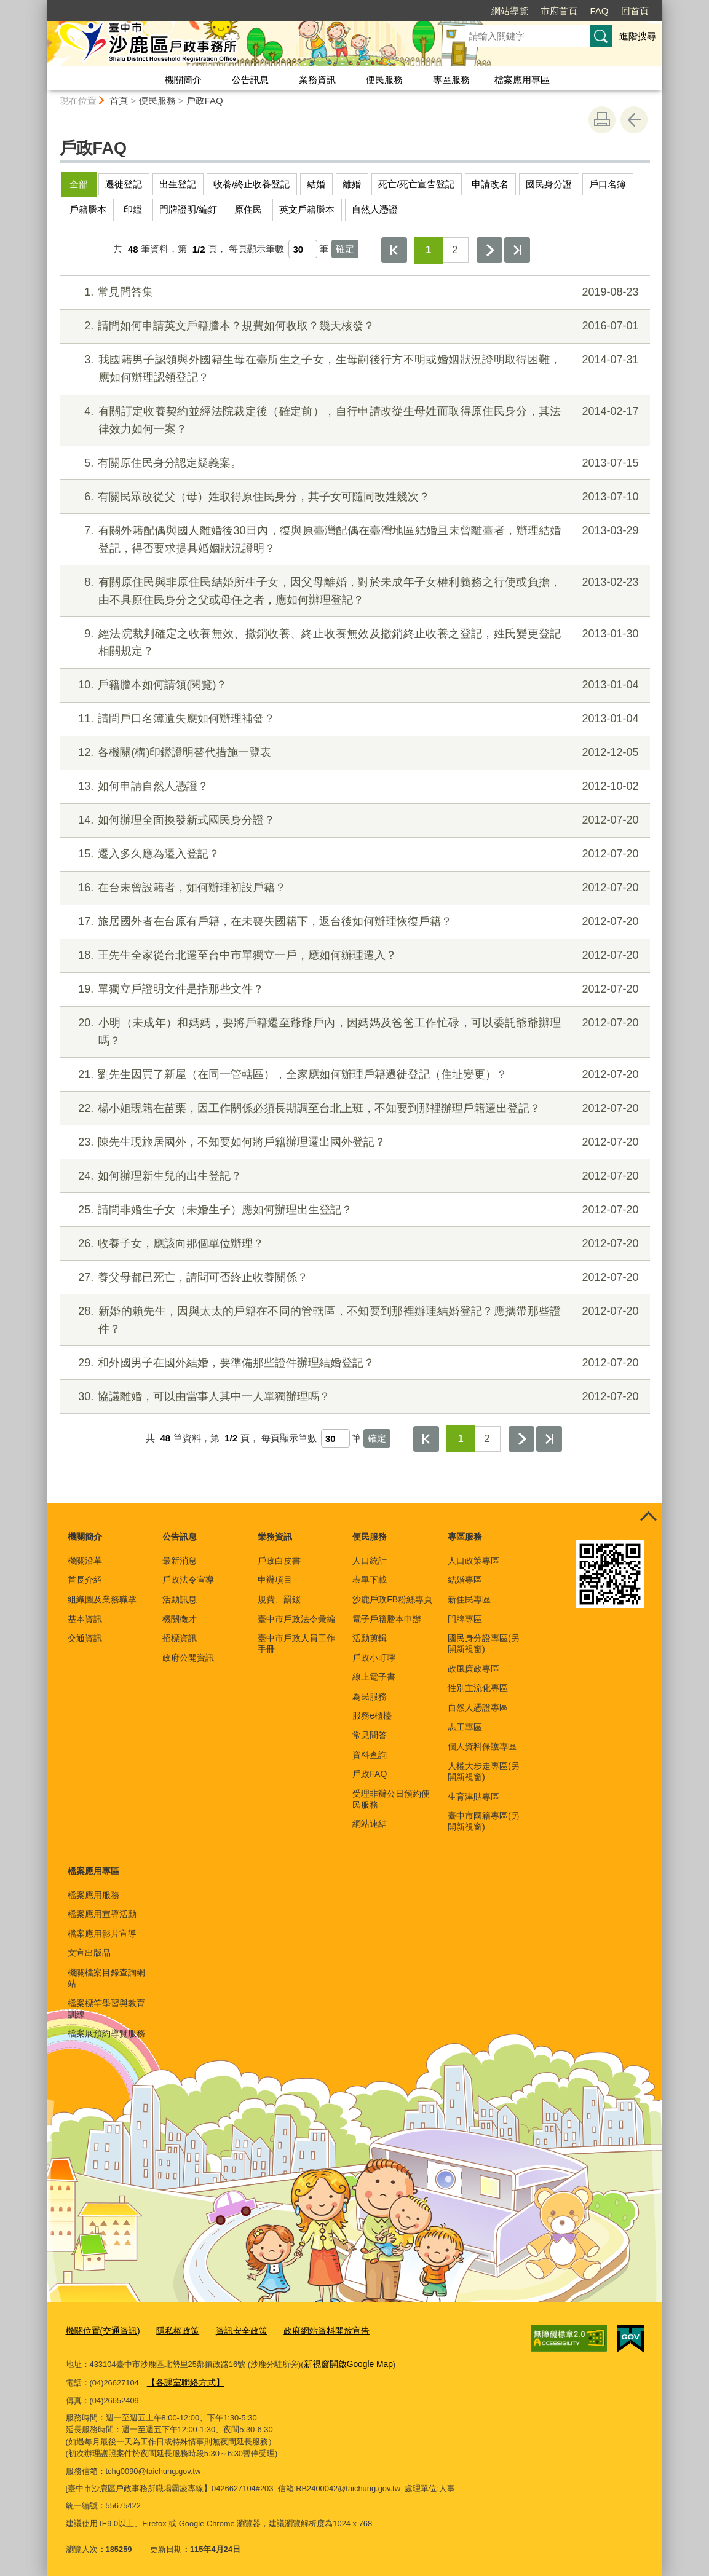  Describe the element at coordinates (42, 5) in the screenshot. I see `:::` at that location.